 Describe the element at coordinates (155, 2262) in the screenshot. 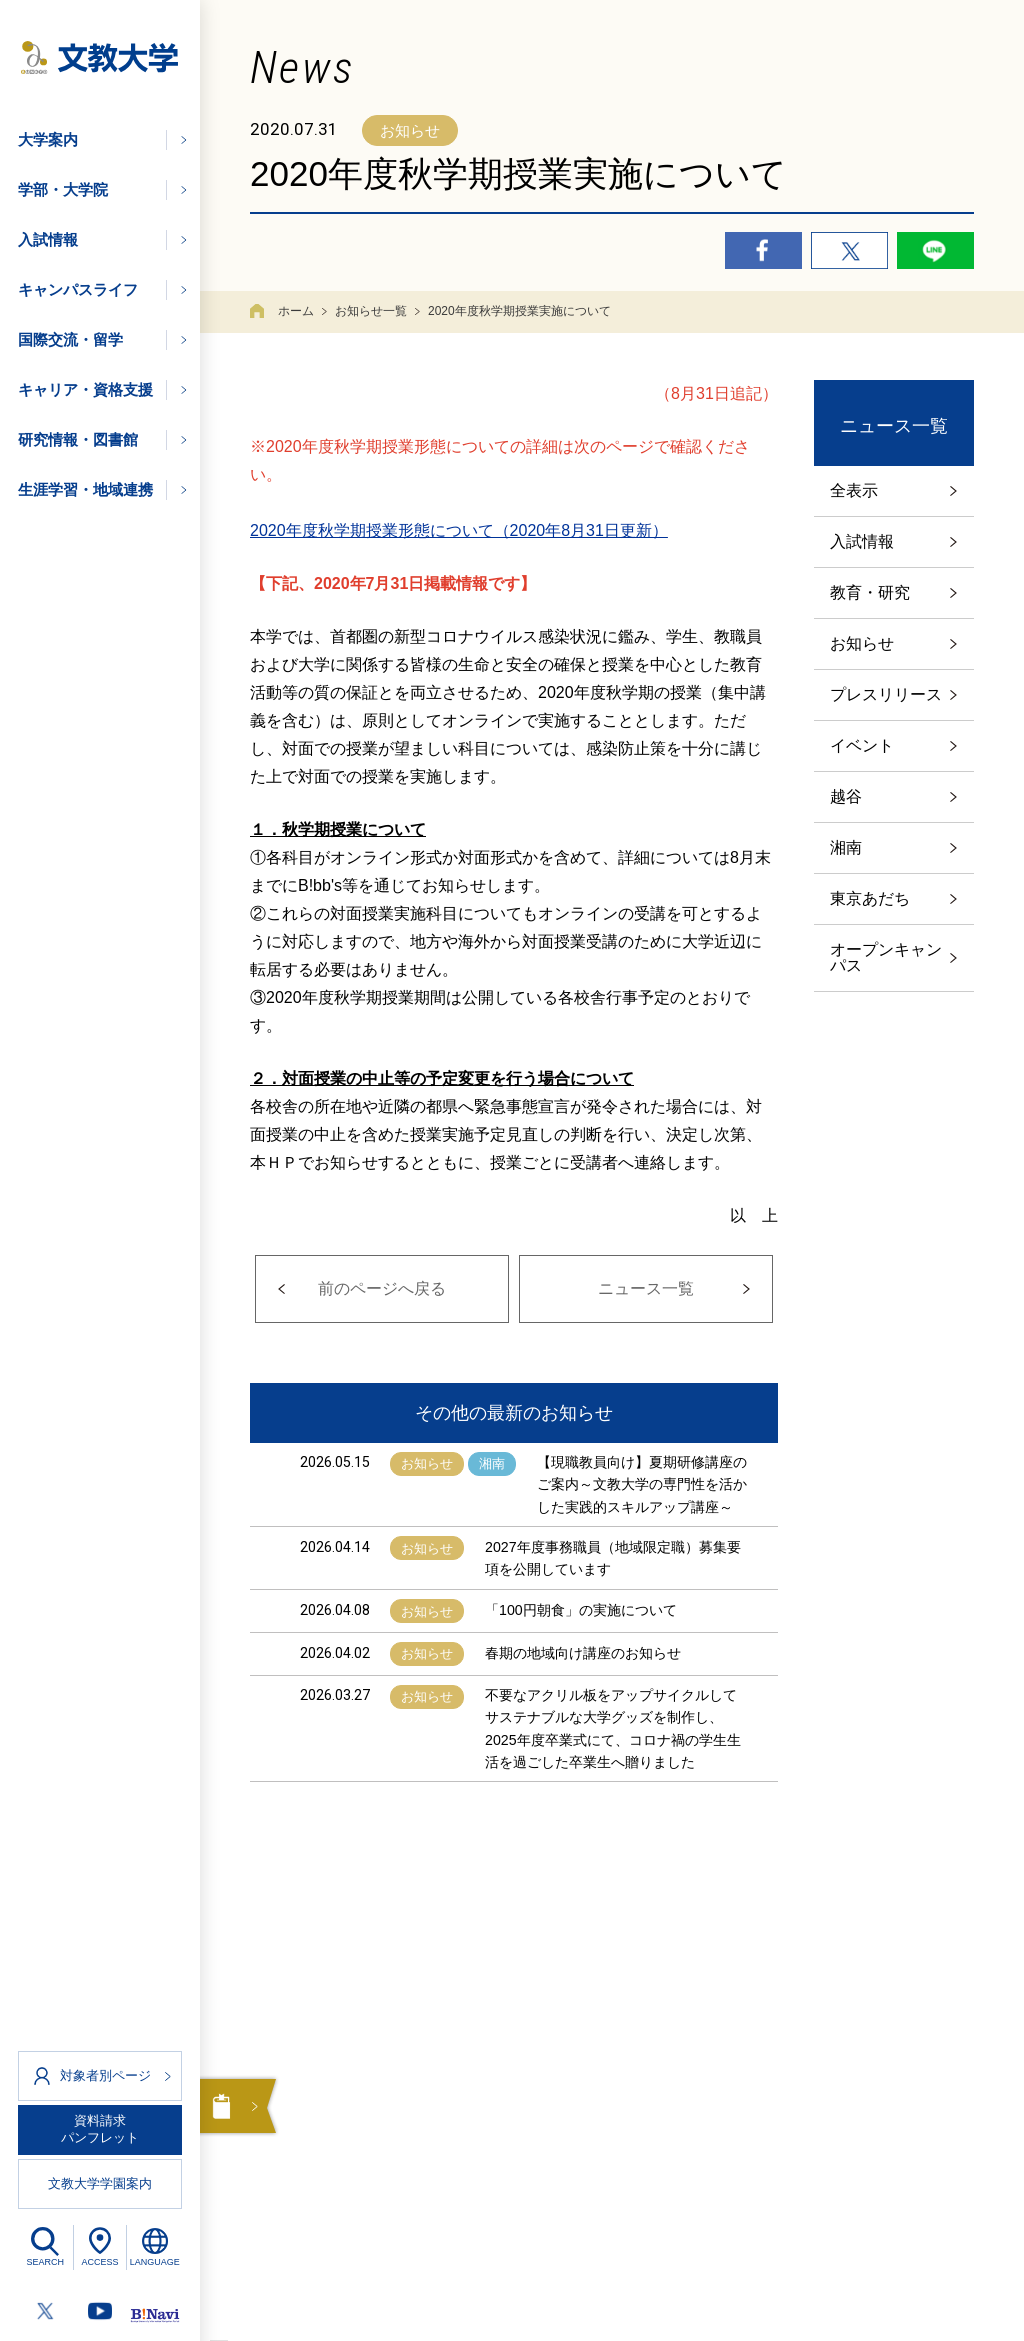

I see `LANGUAGE` at that location.